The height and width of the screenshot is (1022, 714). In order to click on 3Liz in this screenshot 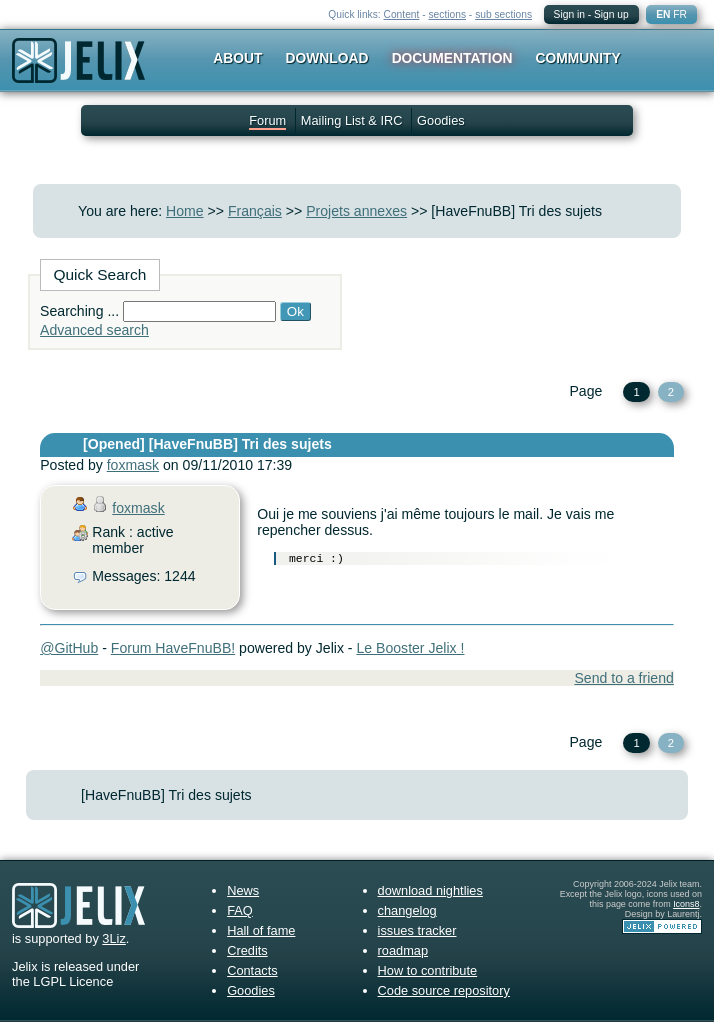, I will do `click(113, 938)`.